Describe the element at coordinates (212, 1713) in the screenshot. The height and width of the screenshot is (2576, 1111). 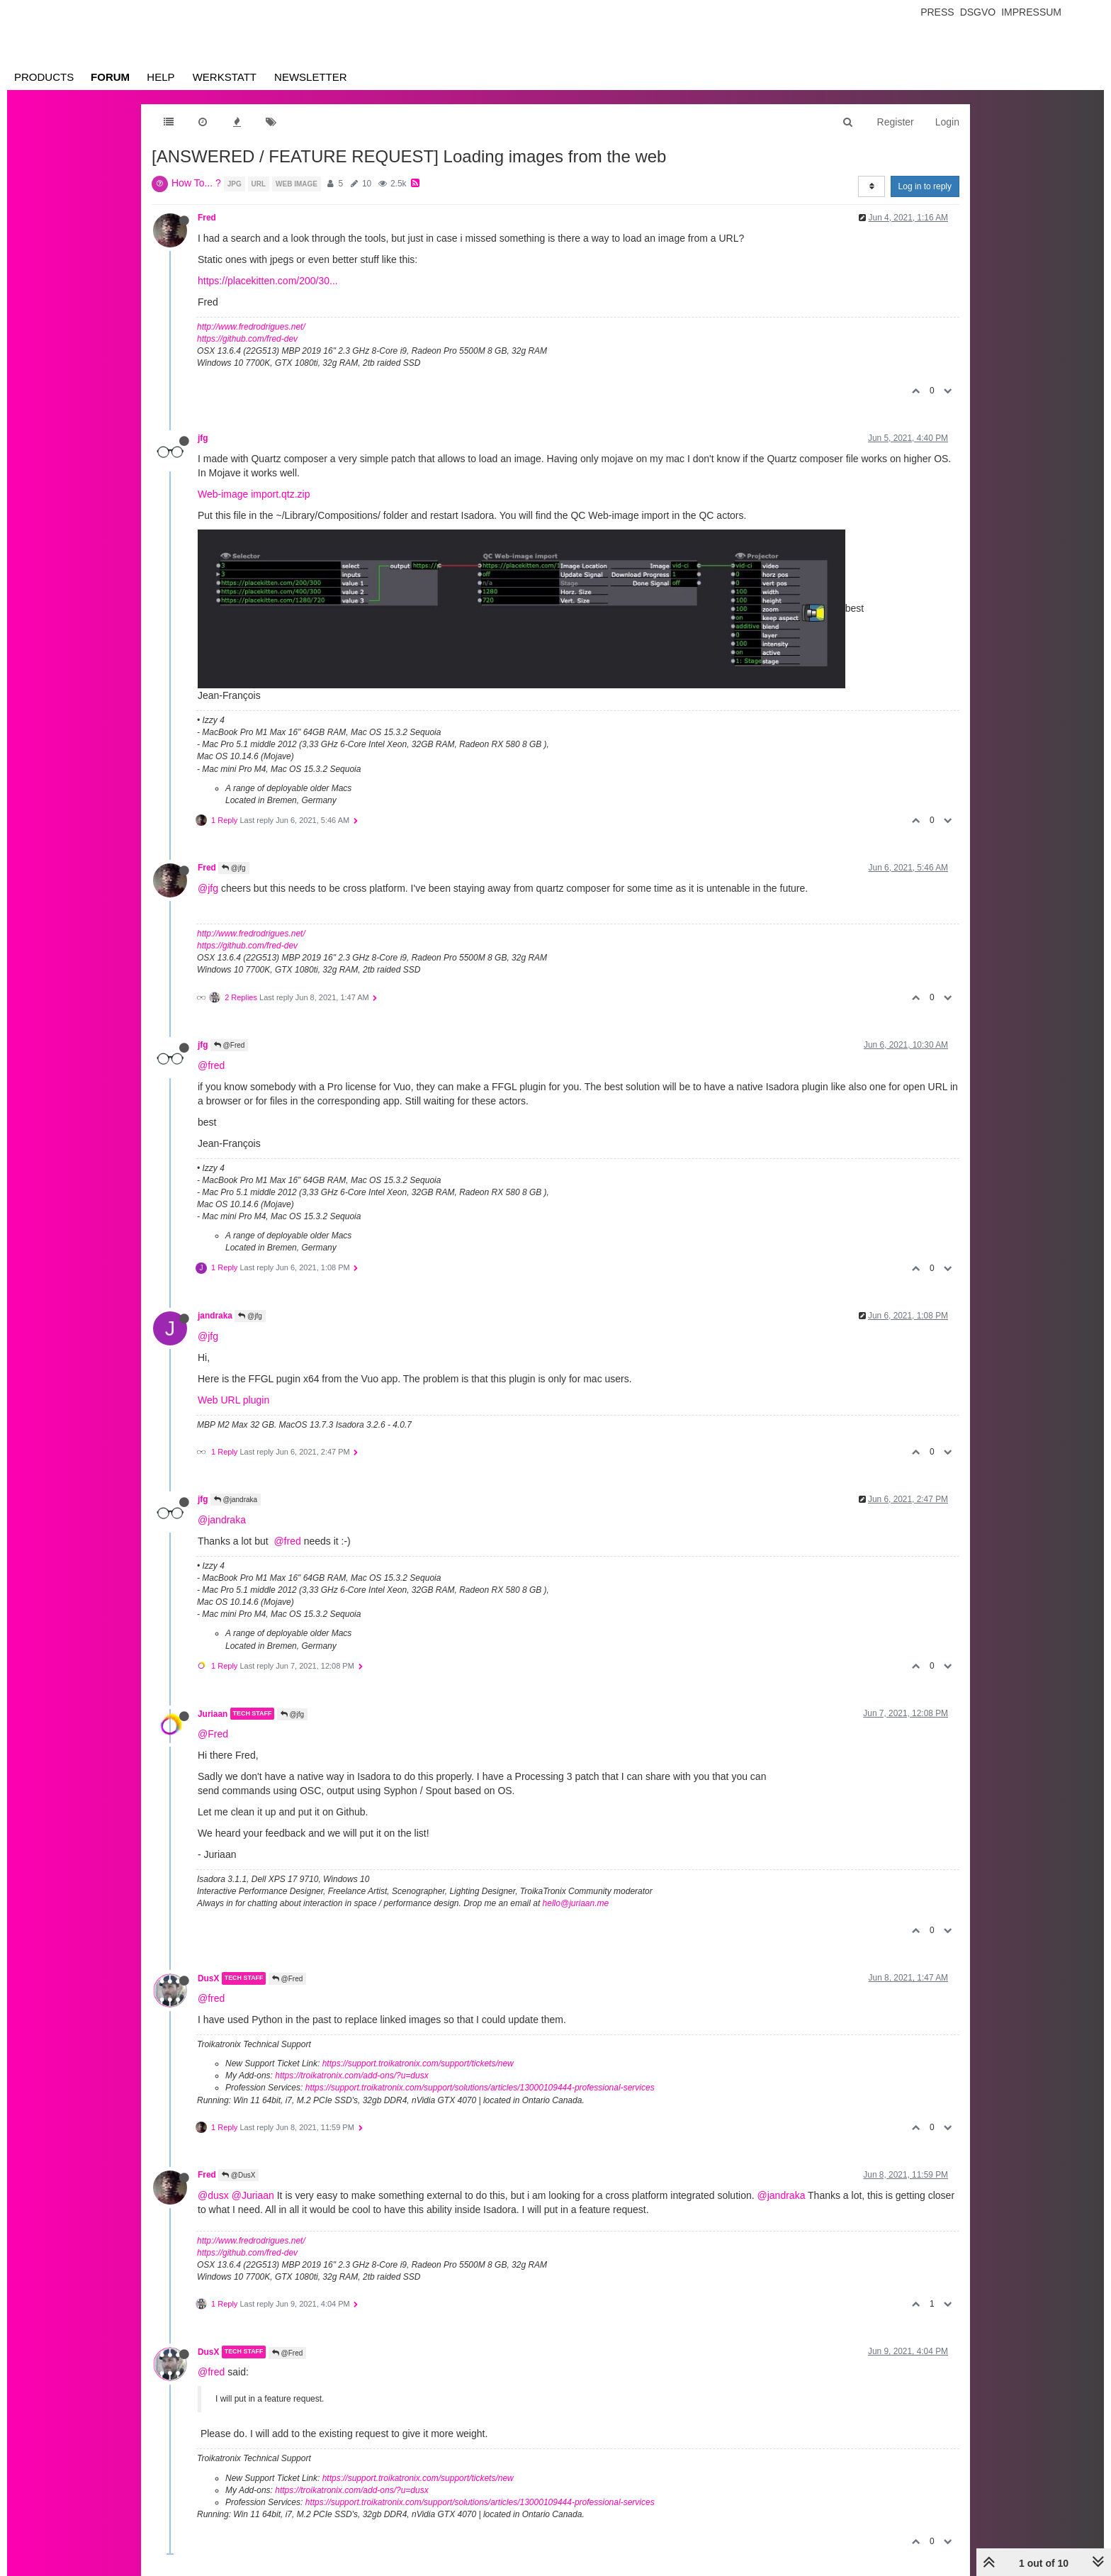
I see `Juriaan` at that location.